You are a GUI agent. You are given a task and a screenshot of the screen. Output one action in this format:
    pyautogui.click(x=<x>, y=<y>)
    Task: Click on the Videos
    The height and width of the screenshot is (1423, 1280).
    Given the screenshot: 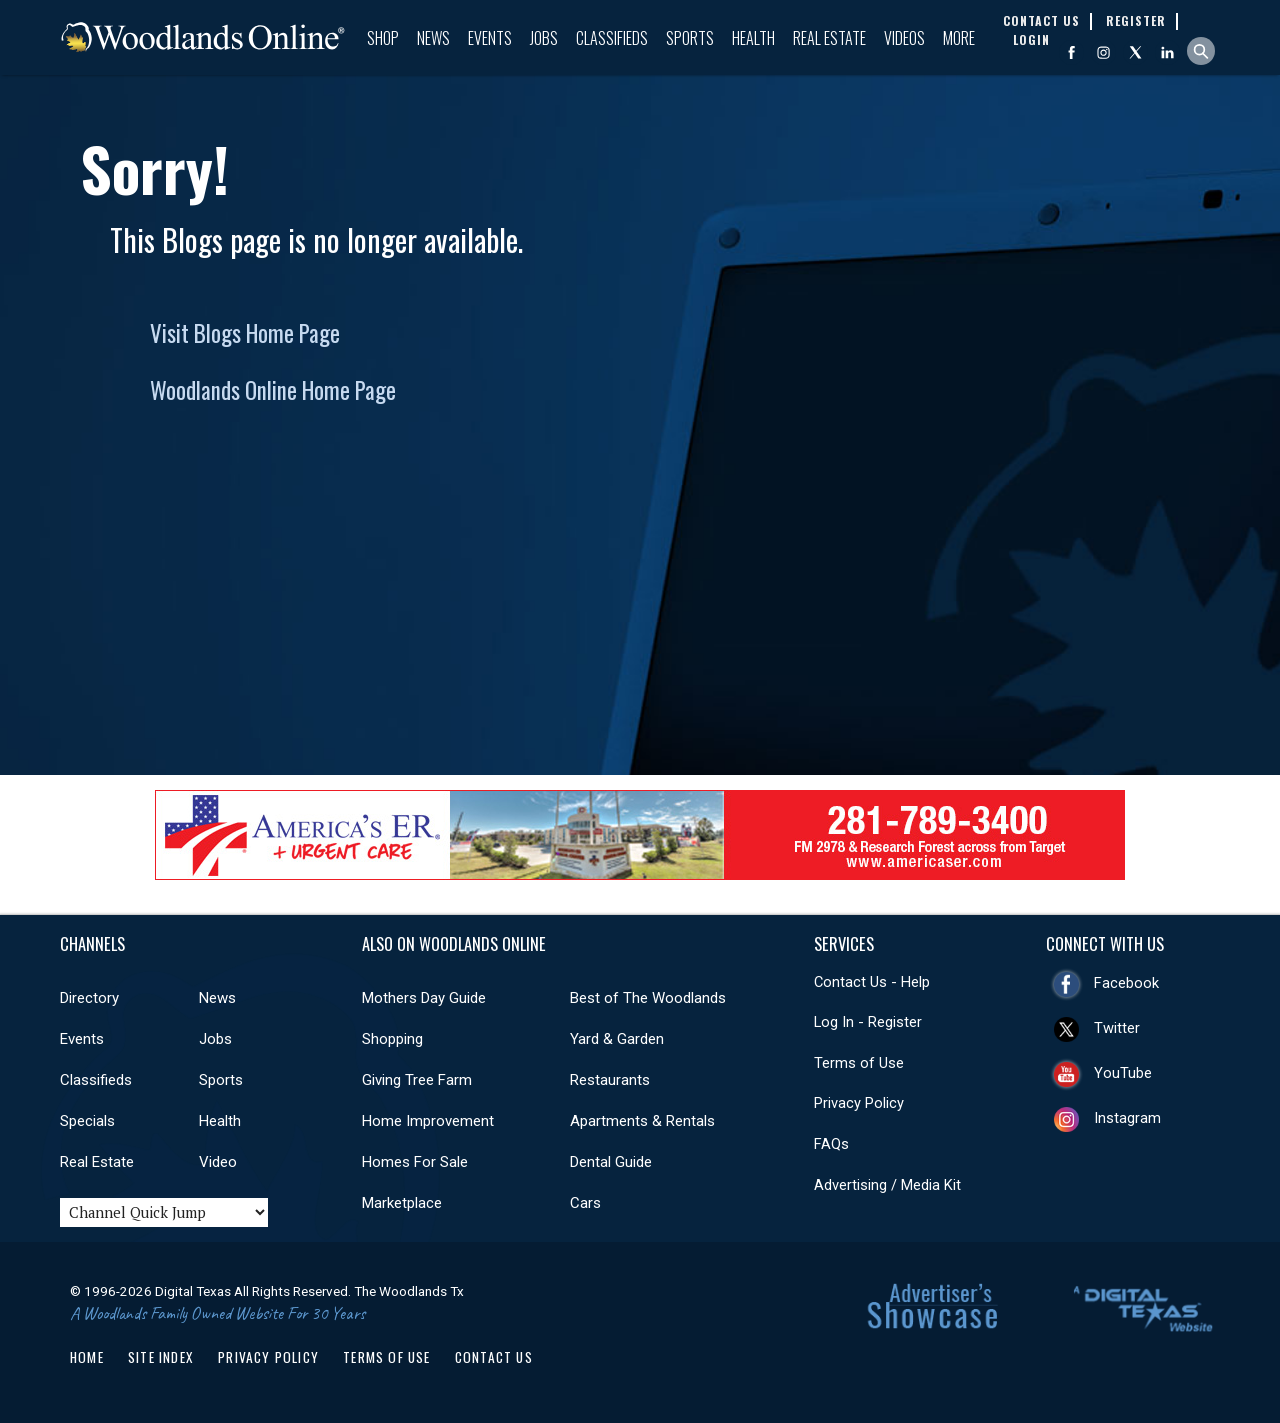 What is the action you would take?
    pyautogui.click(x=904, y=38)
    